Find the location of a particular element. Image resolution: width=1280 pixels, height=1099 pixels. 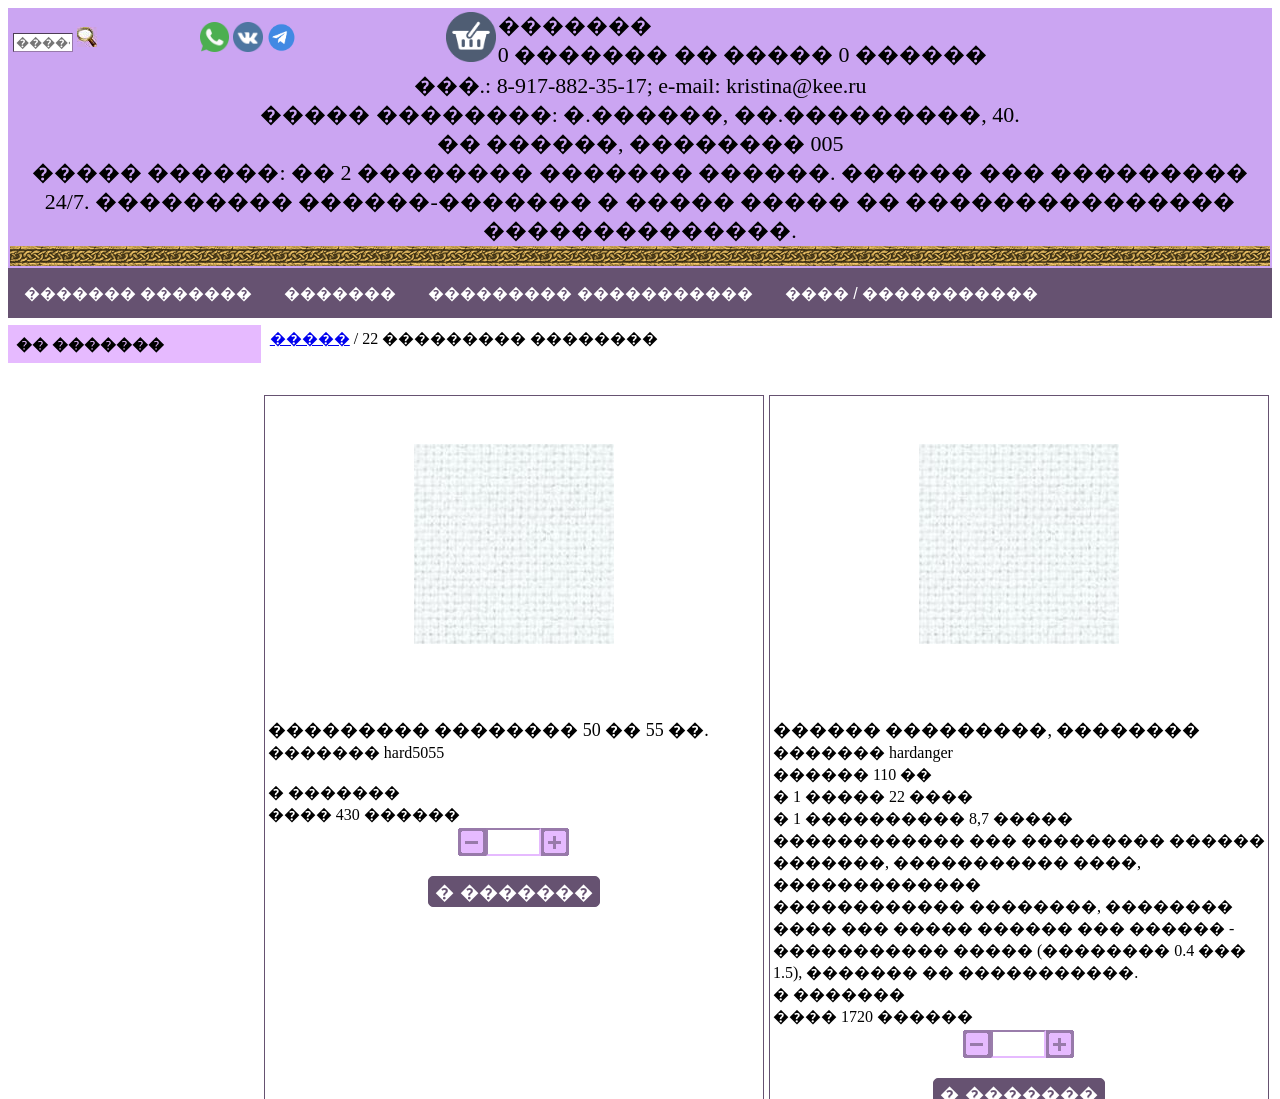

� ������� is located at coordinates (513, 892).